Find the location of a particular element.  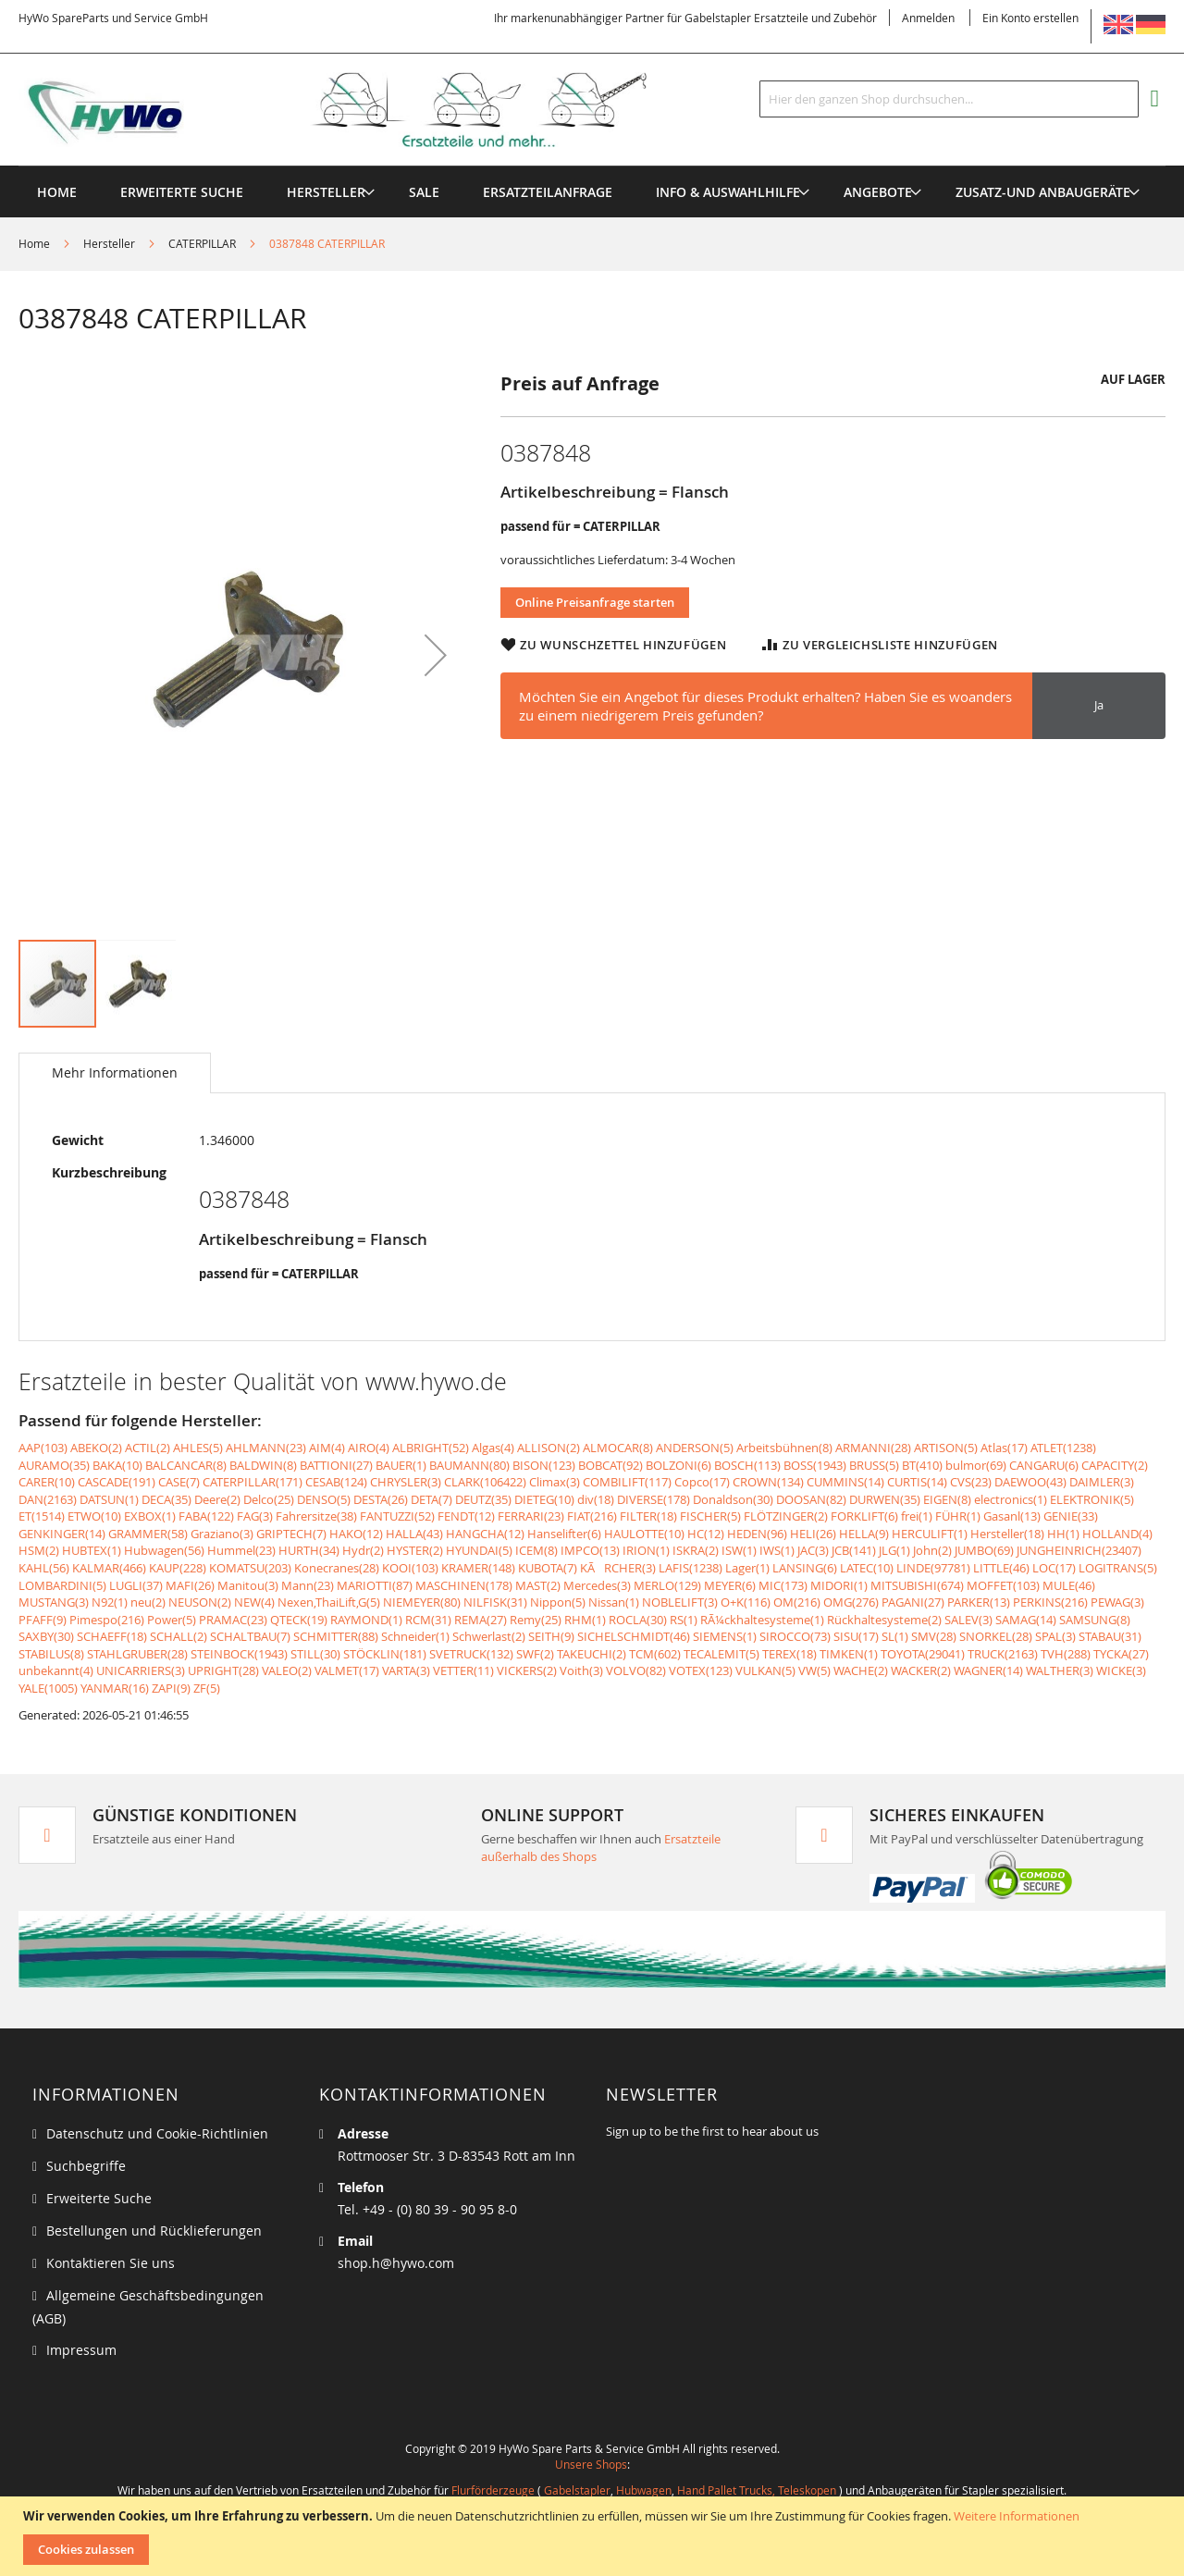

ABEKO(2) is located at coordinates (96, 1447).